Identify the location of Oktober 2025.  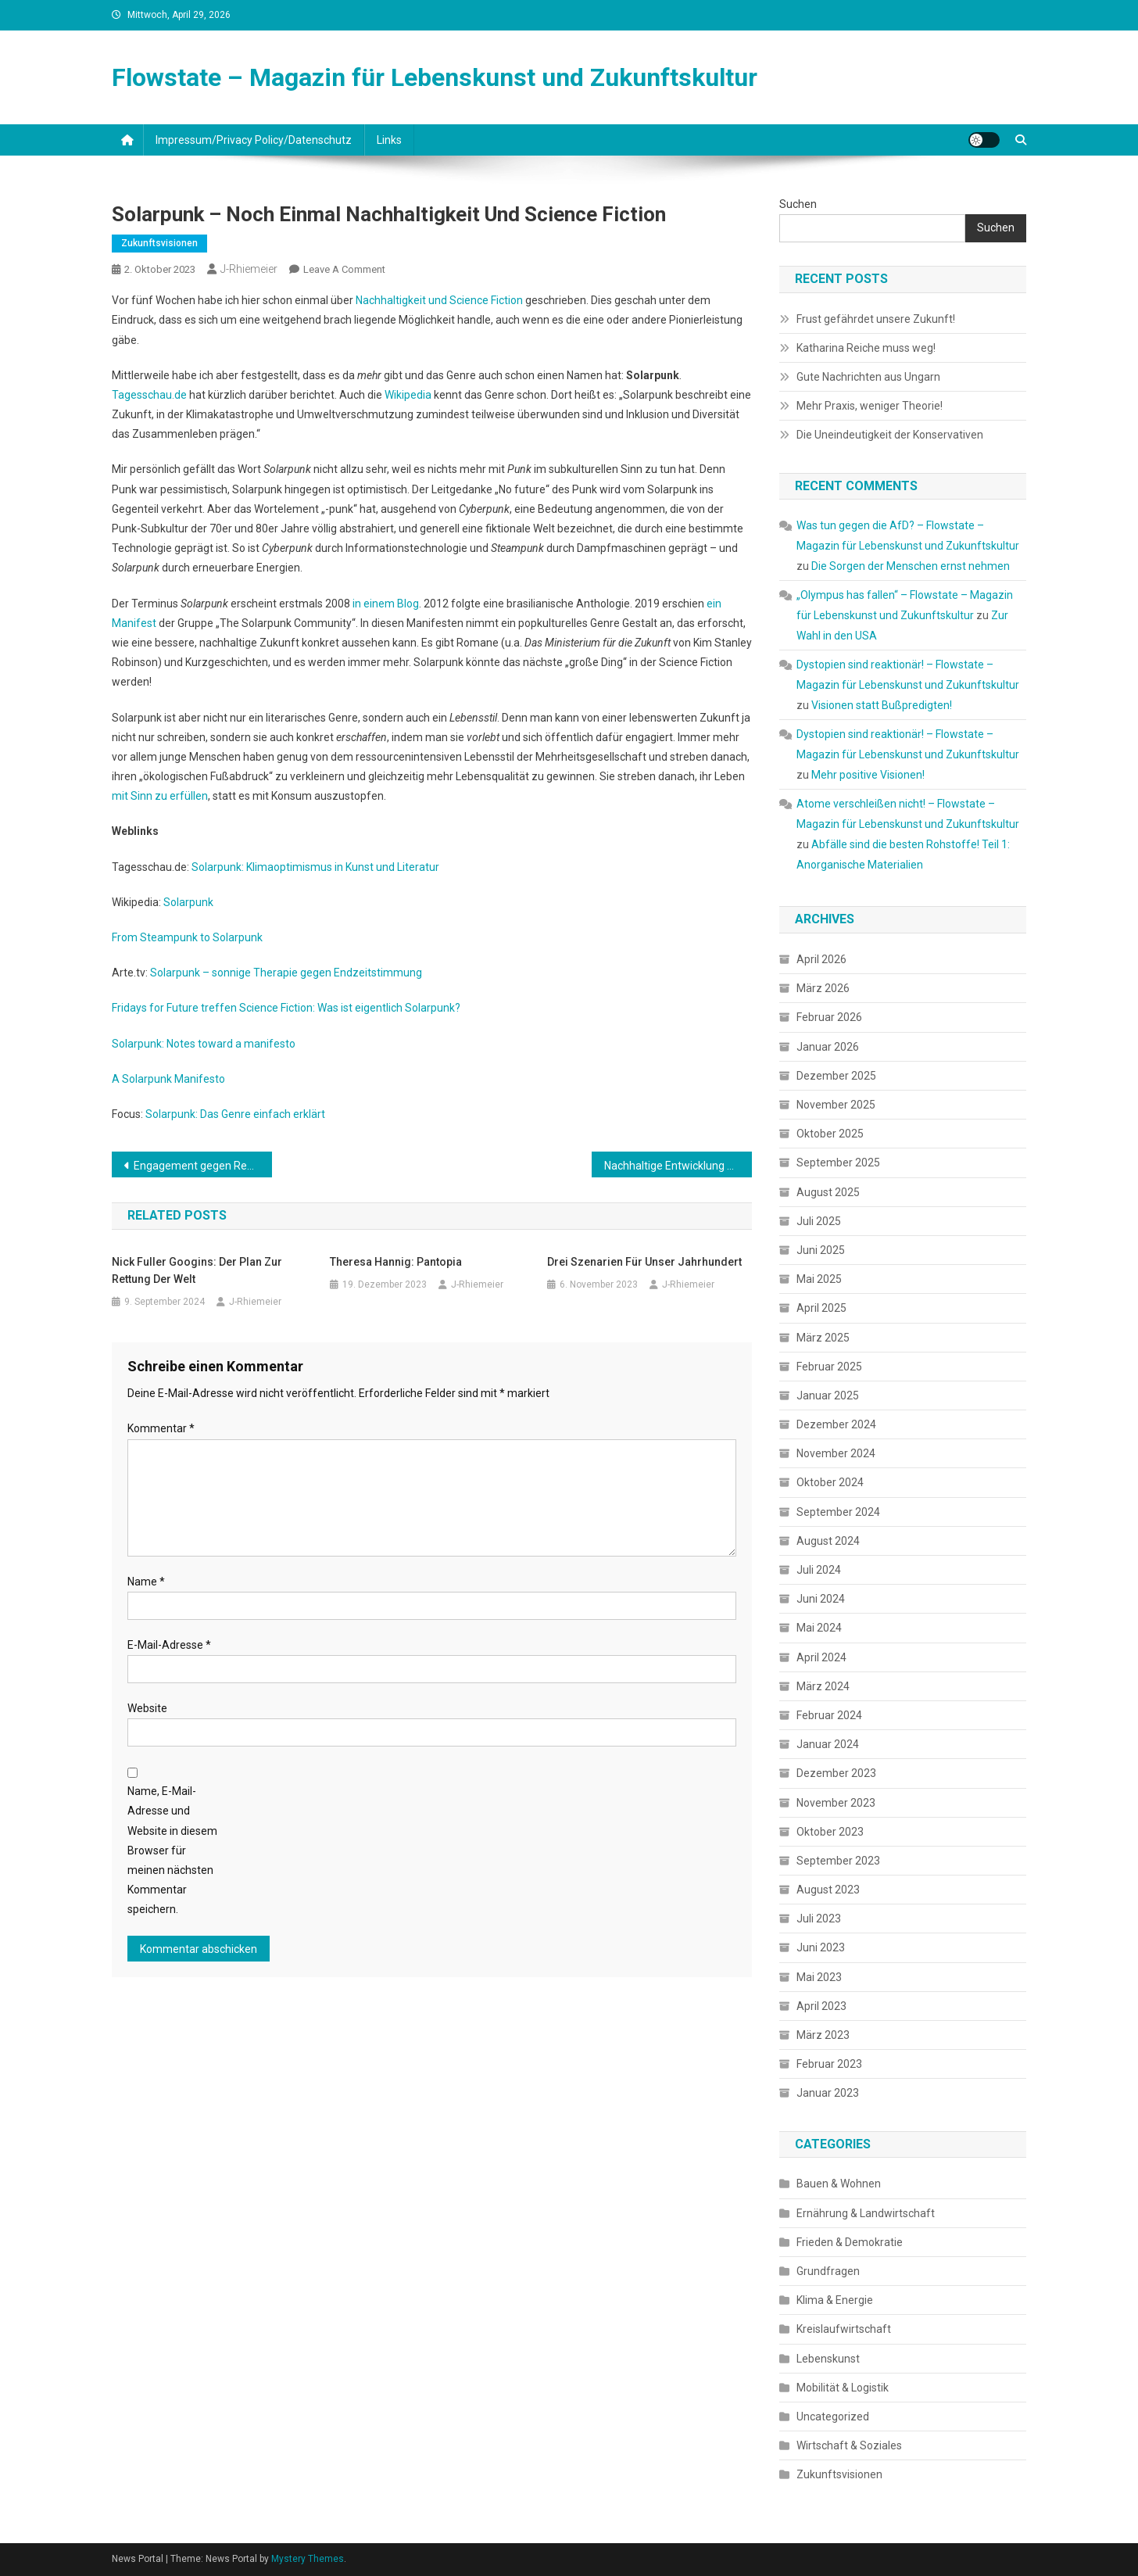
(830, 1133).